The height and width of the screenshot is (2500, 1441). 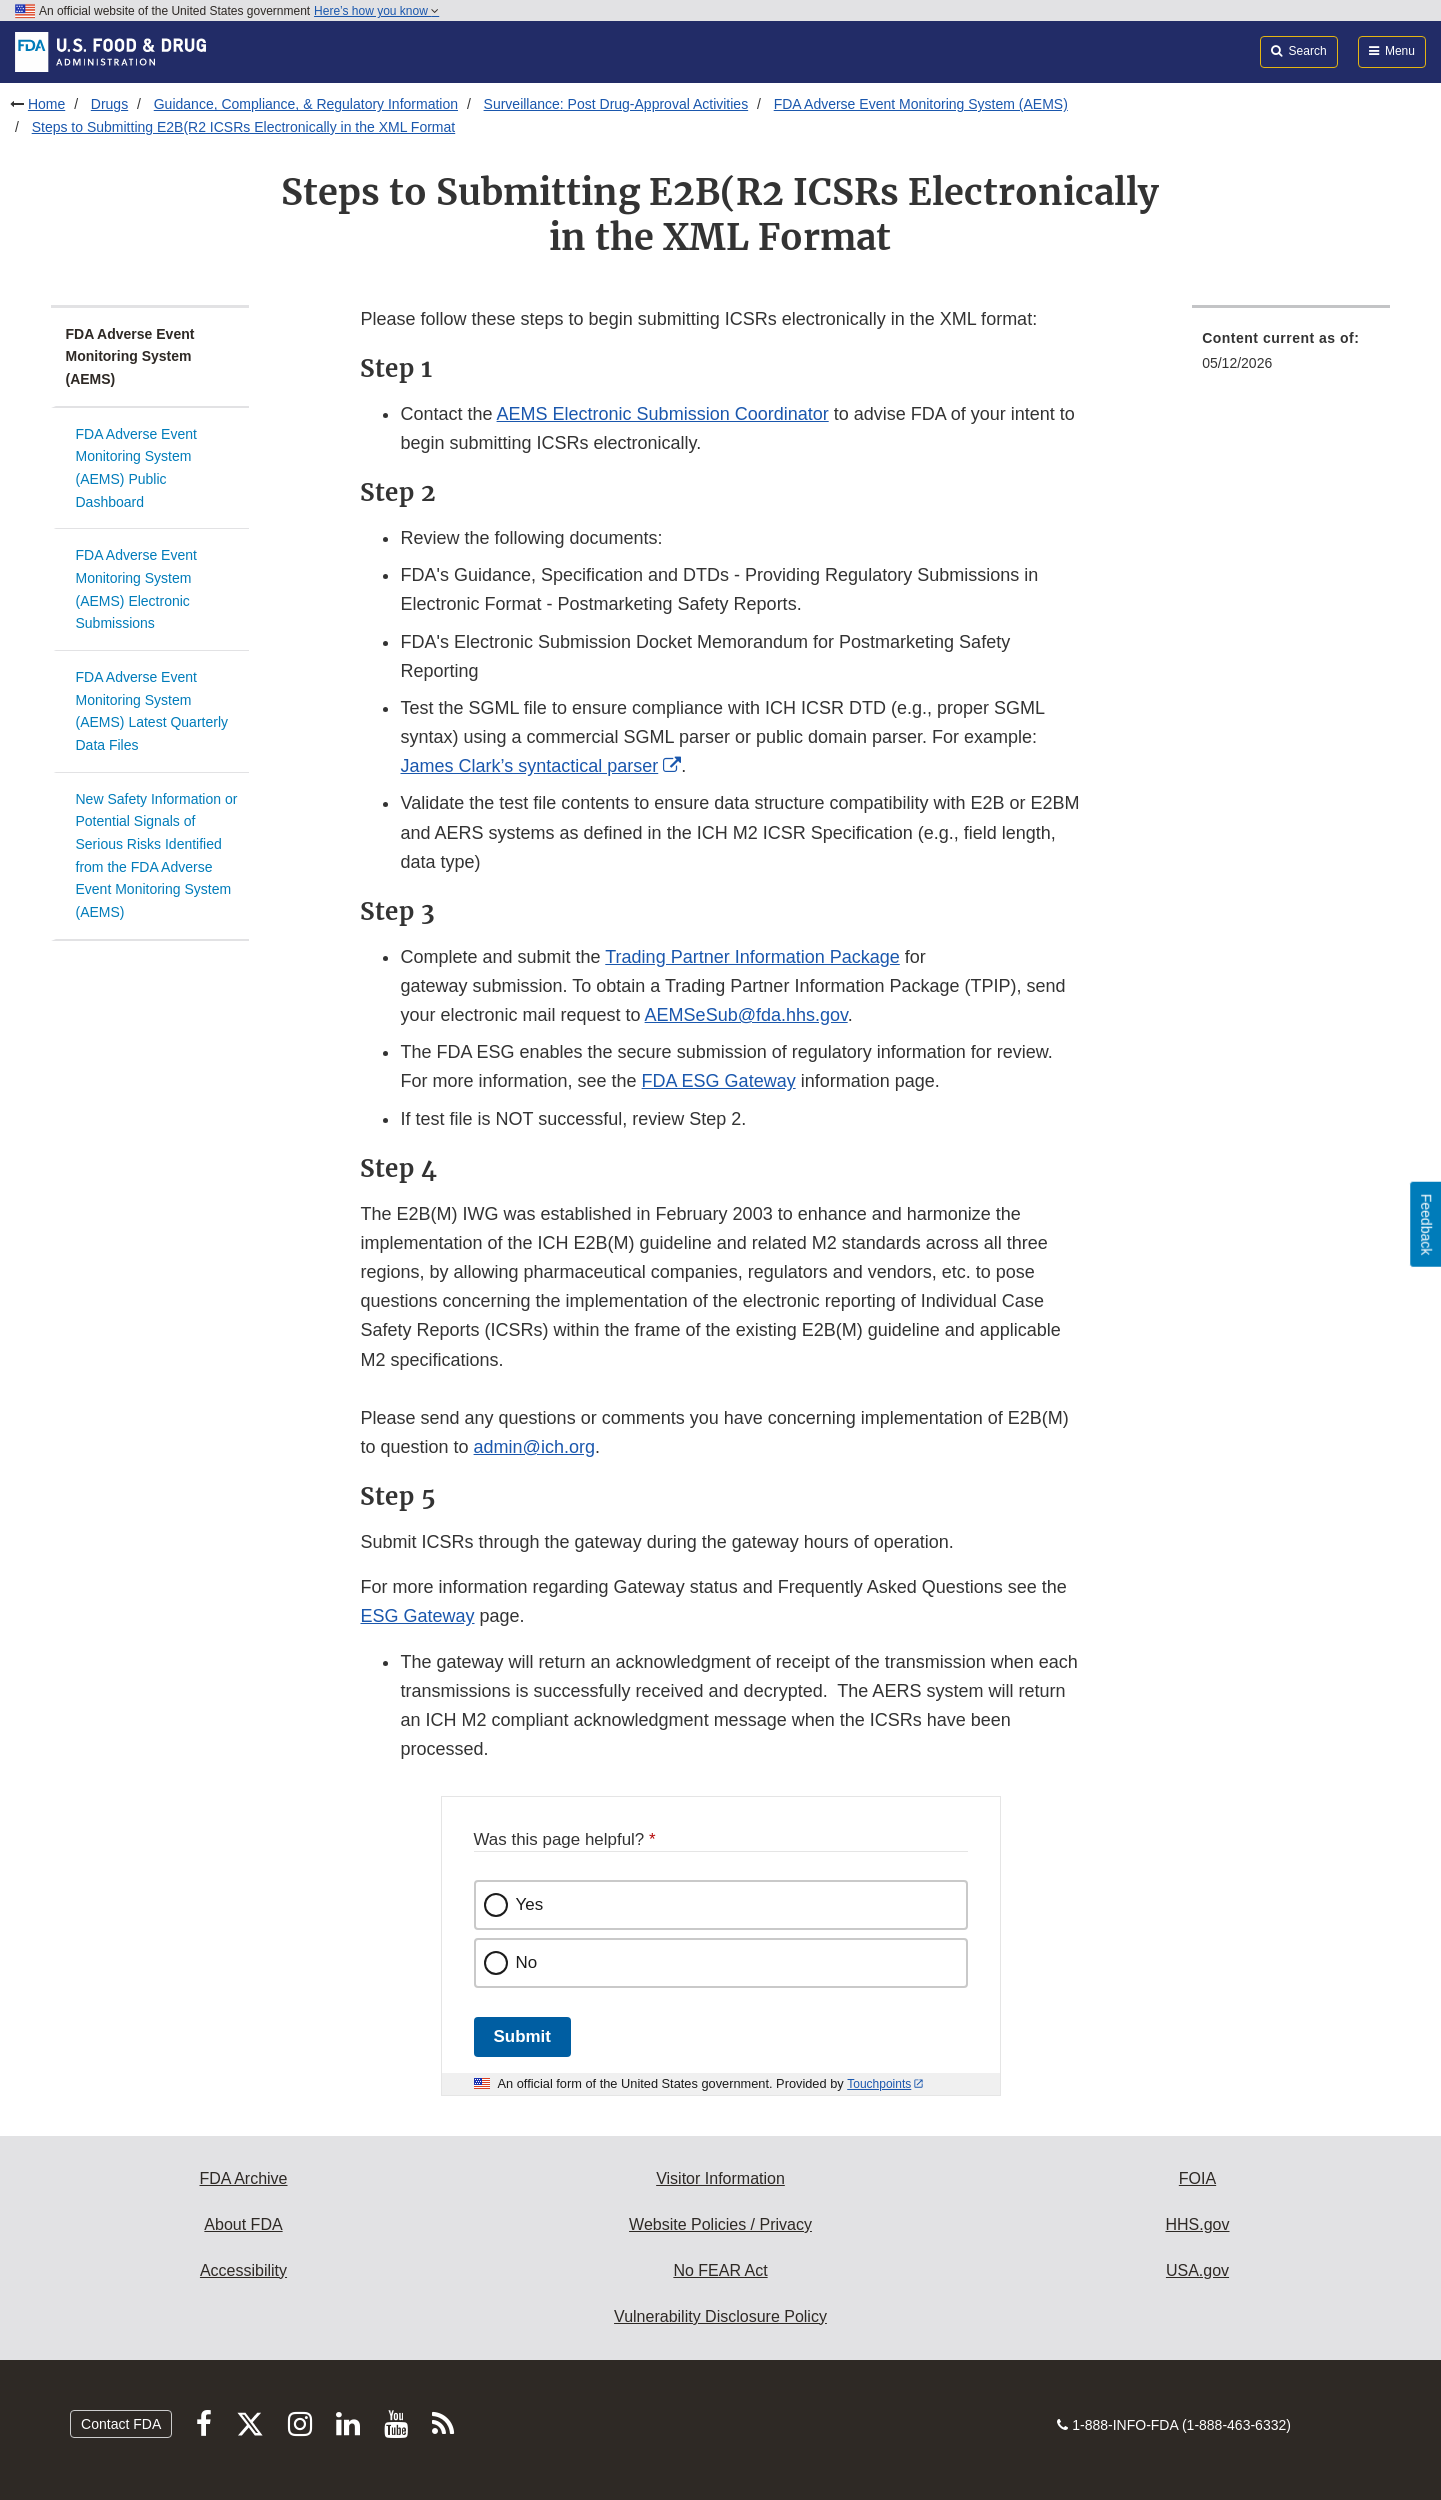 What do you see at coordinates (243, 2270) in the screenshot?
I see `Accessibility` at bounding box center [243, 2270].